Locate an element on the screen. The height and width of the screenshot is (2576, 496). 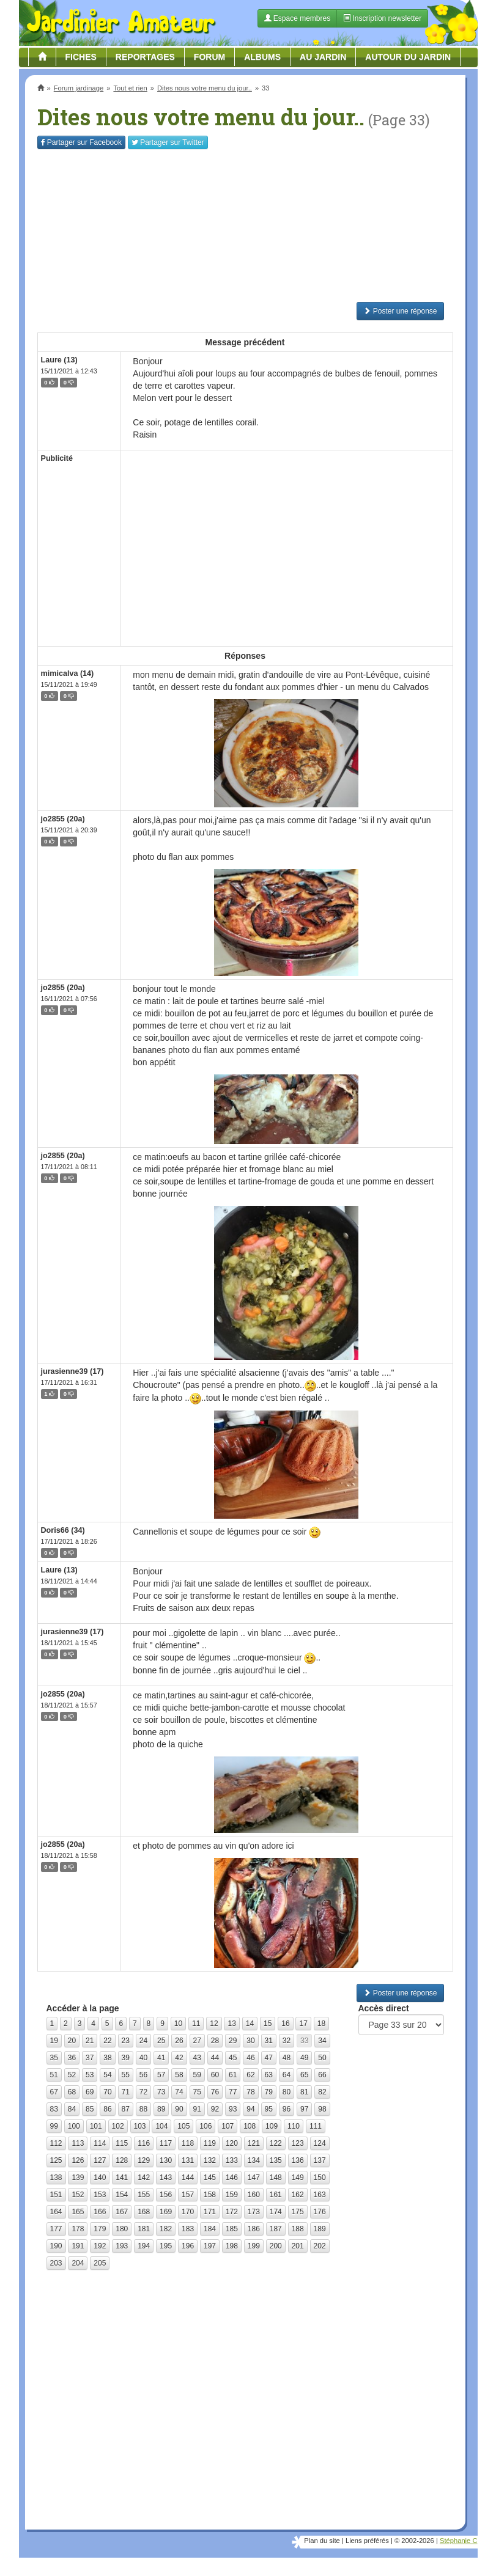
81 is located at coordinates (304, 2092).